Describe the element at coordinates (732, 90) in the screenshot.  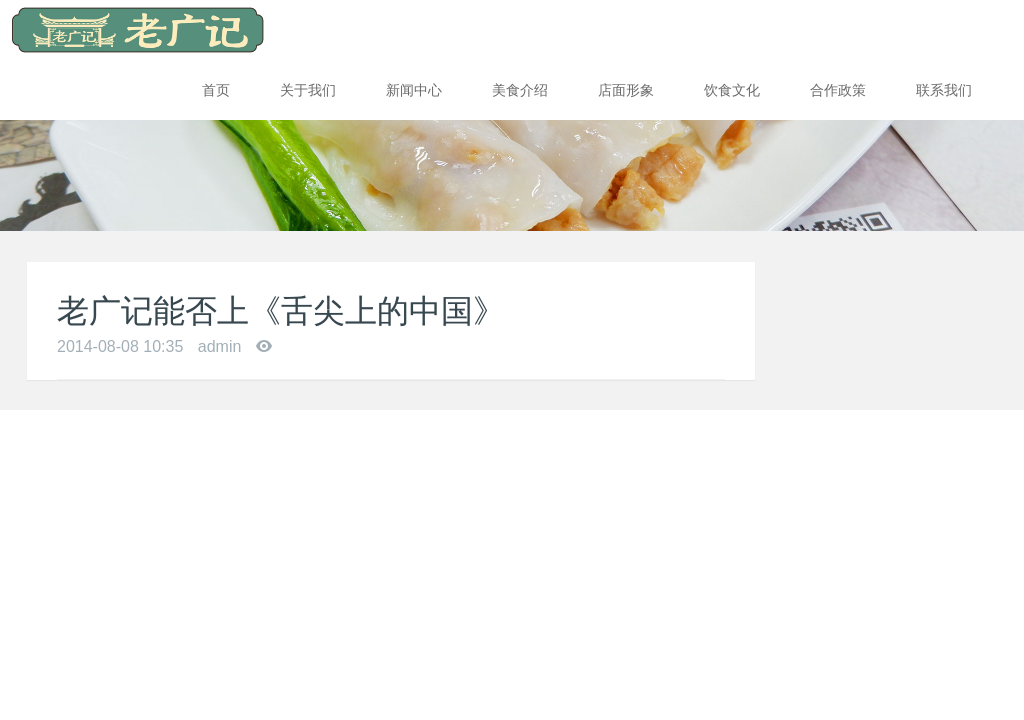
I see `饮食文化` at that location.